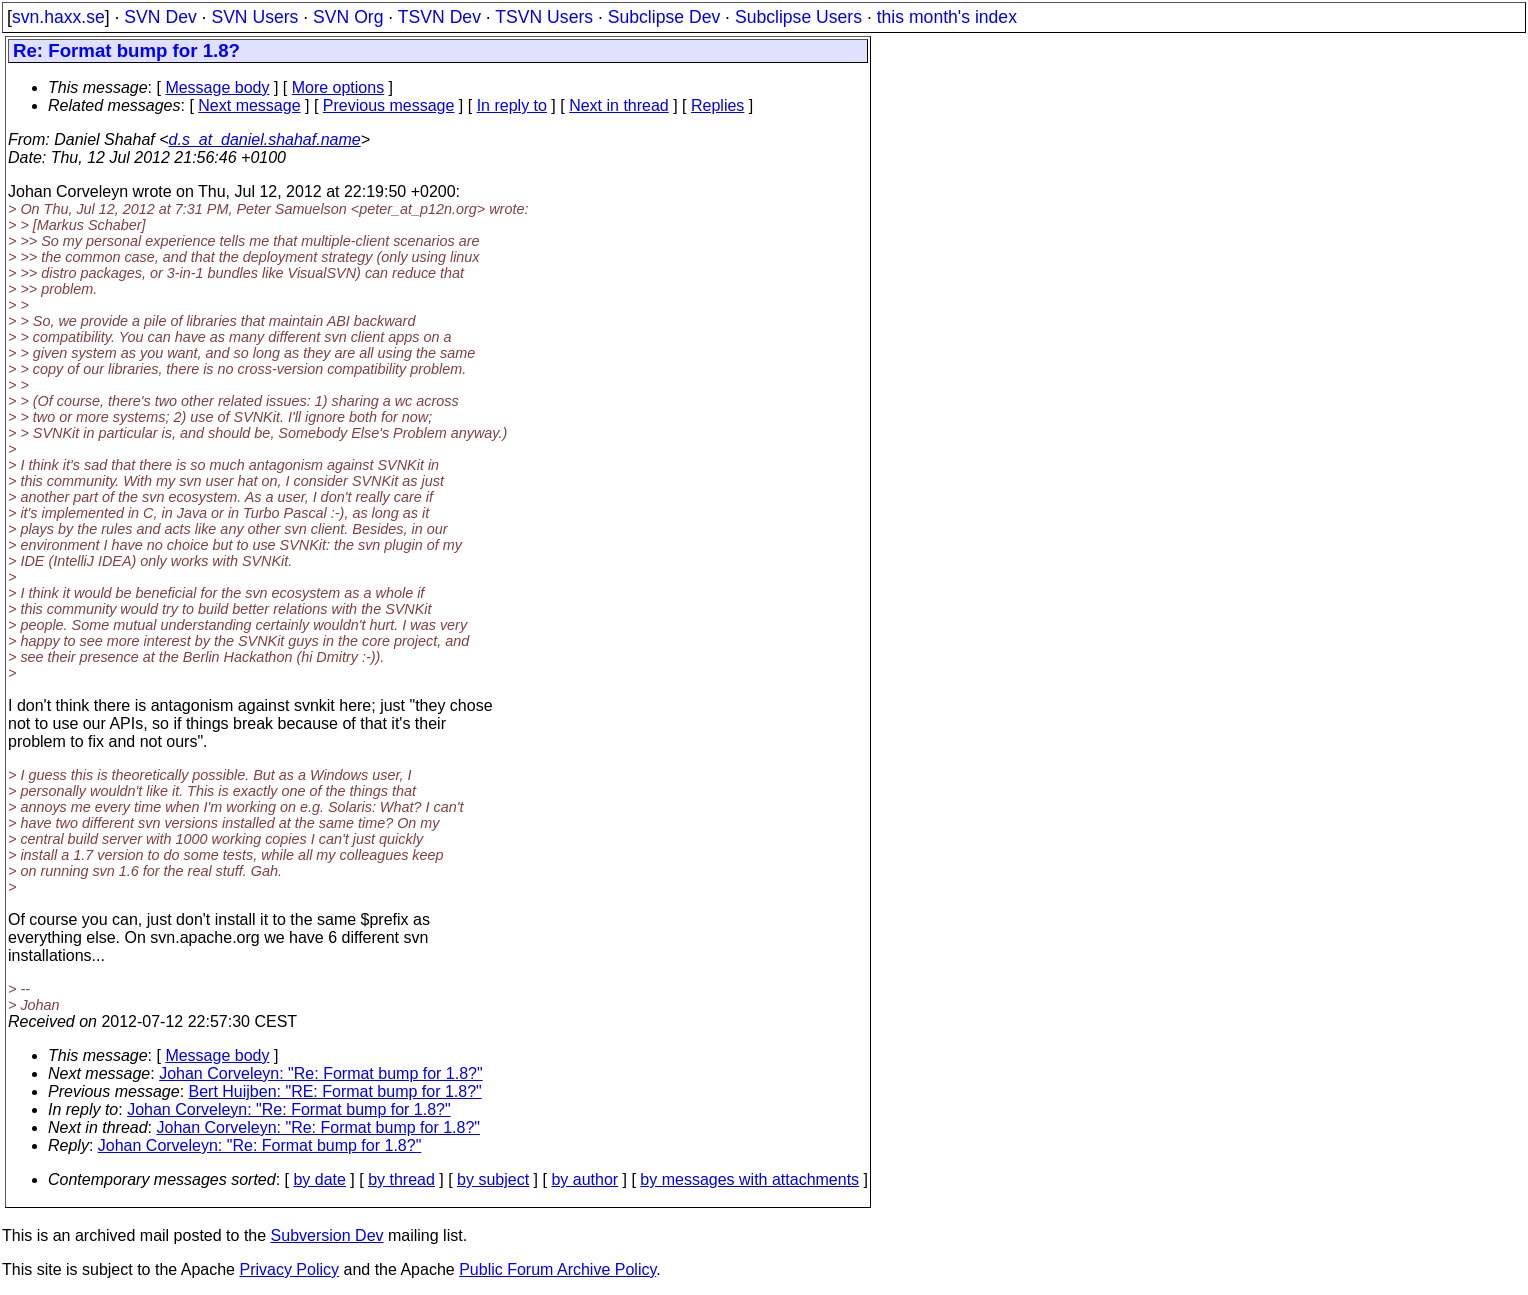  I want to click on SVN Dev, so click(160, 17).